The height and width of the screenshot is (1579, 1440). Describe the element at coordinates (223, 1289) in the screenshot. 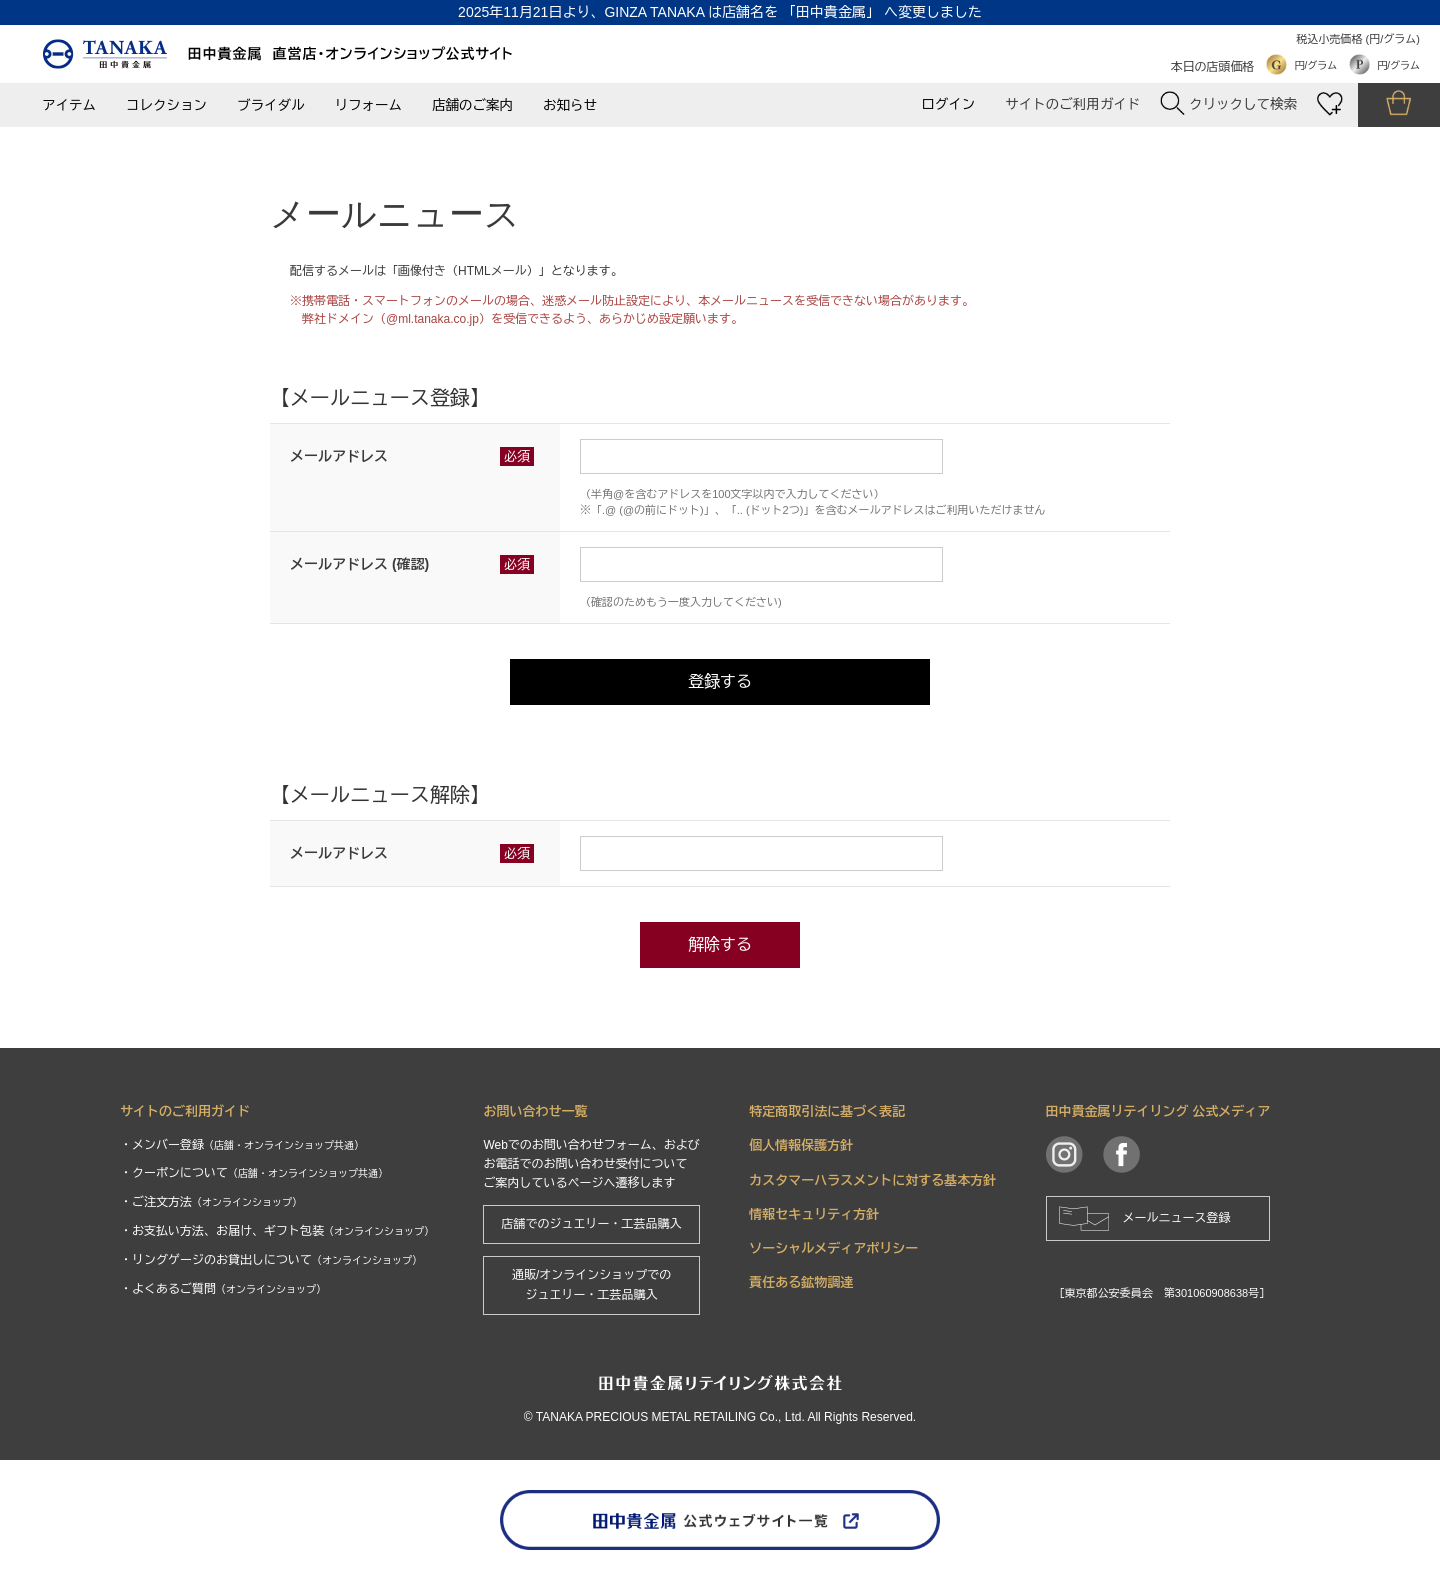

I see `・よくあるご質問` at that location.